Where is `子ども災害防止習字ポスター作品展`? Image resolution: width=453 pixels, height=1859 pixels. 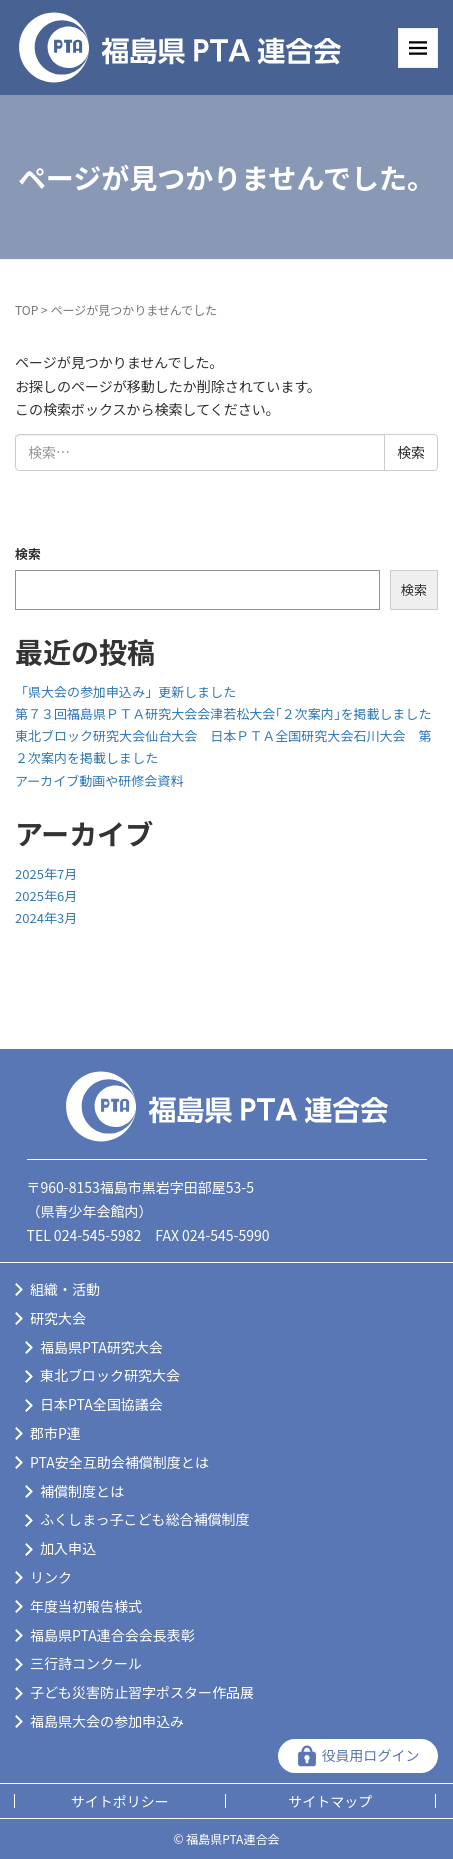
子ども災害防止習字ポスター作品展 is located at coordinates (142, 1692).